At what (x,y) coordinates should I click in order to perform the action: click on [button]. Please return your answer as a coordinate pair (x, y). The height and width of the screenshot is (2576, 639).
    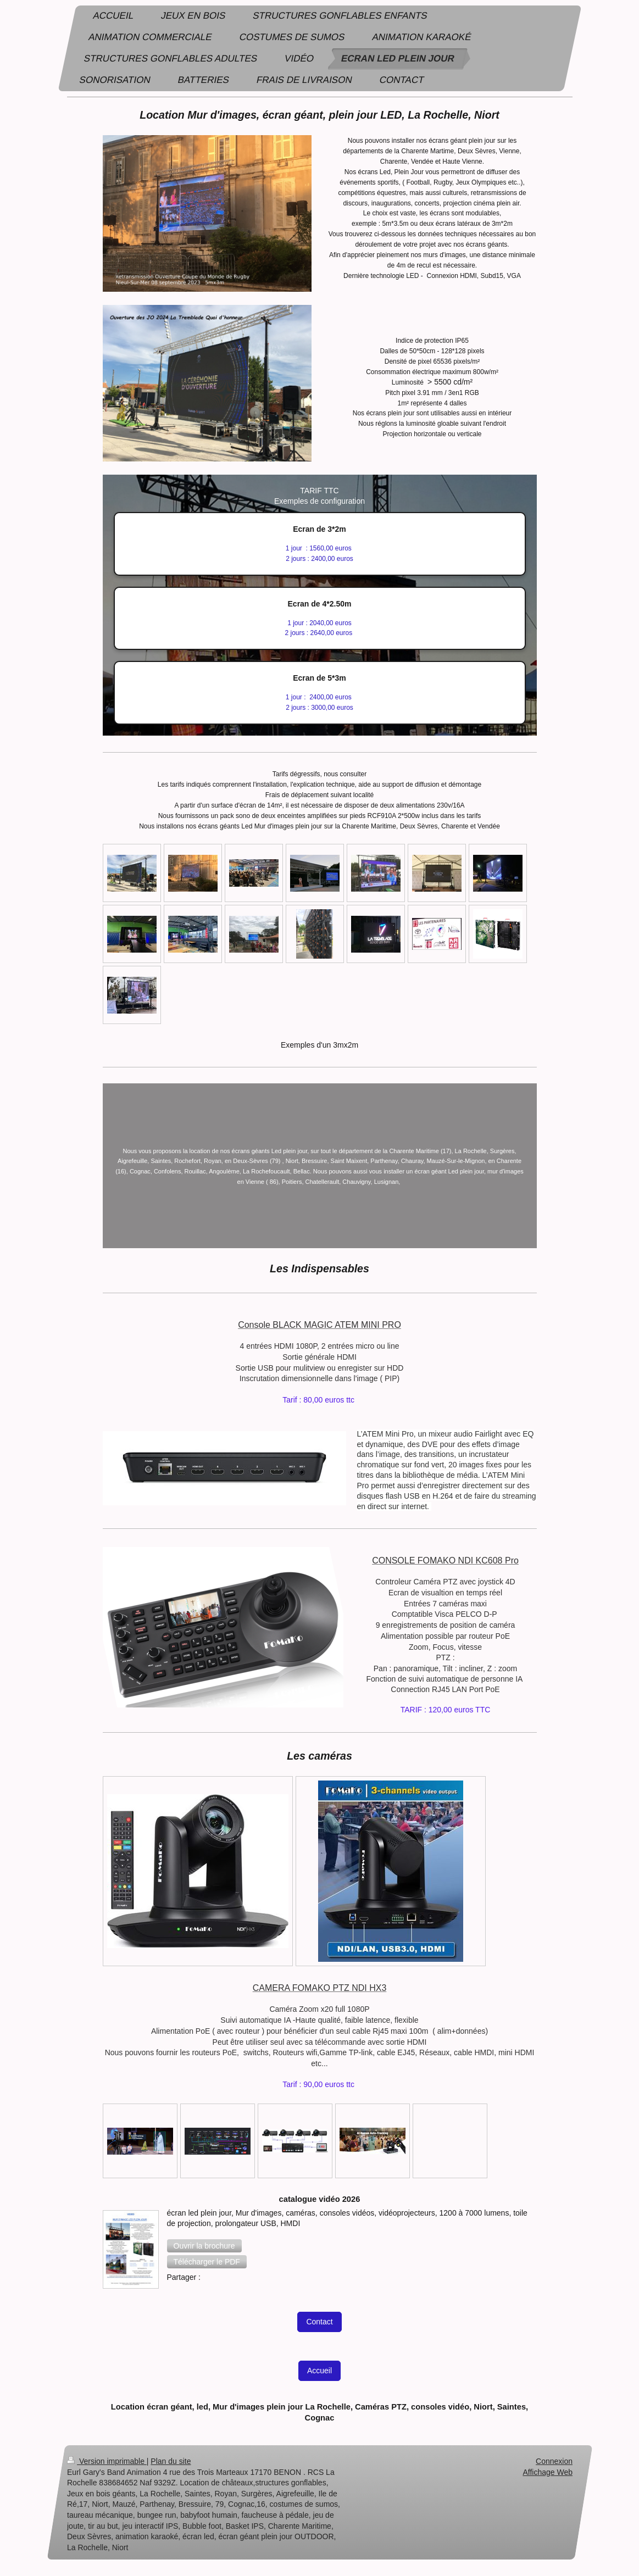
    Looking at the image, I should click on (204, 2245).